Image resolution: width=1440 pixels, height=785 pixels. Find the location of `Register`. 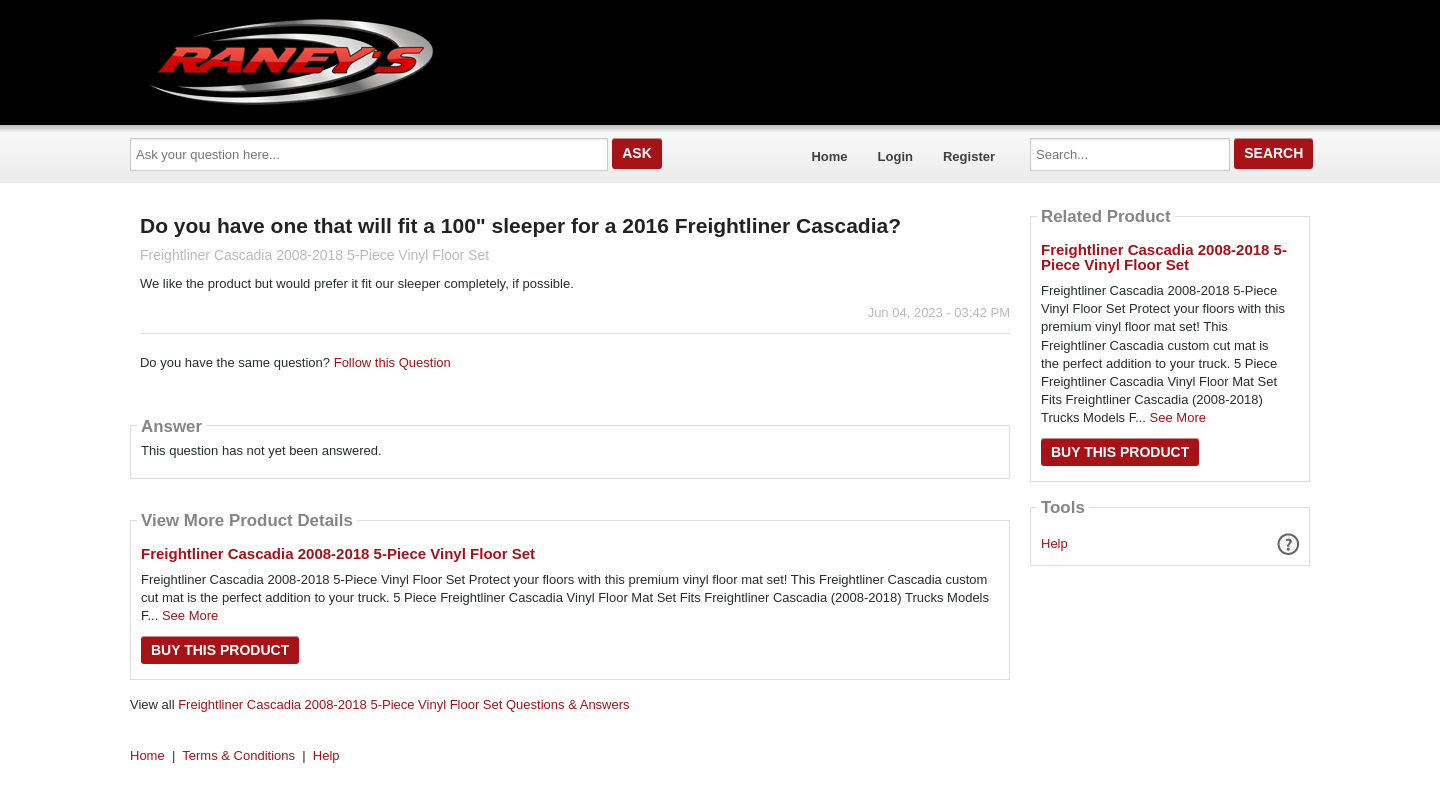

Register is located at coordinates (969, 156).